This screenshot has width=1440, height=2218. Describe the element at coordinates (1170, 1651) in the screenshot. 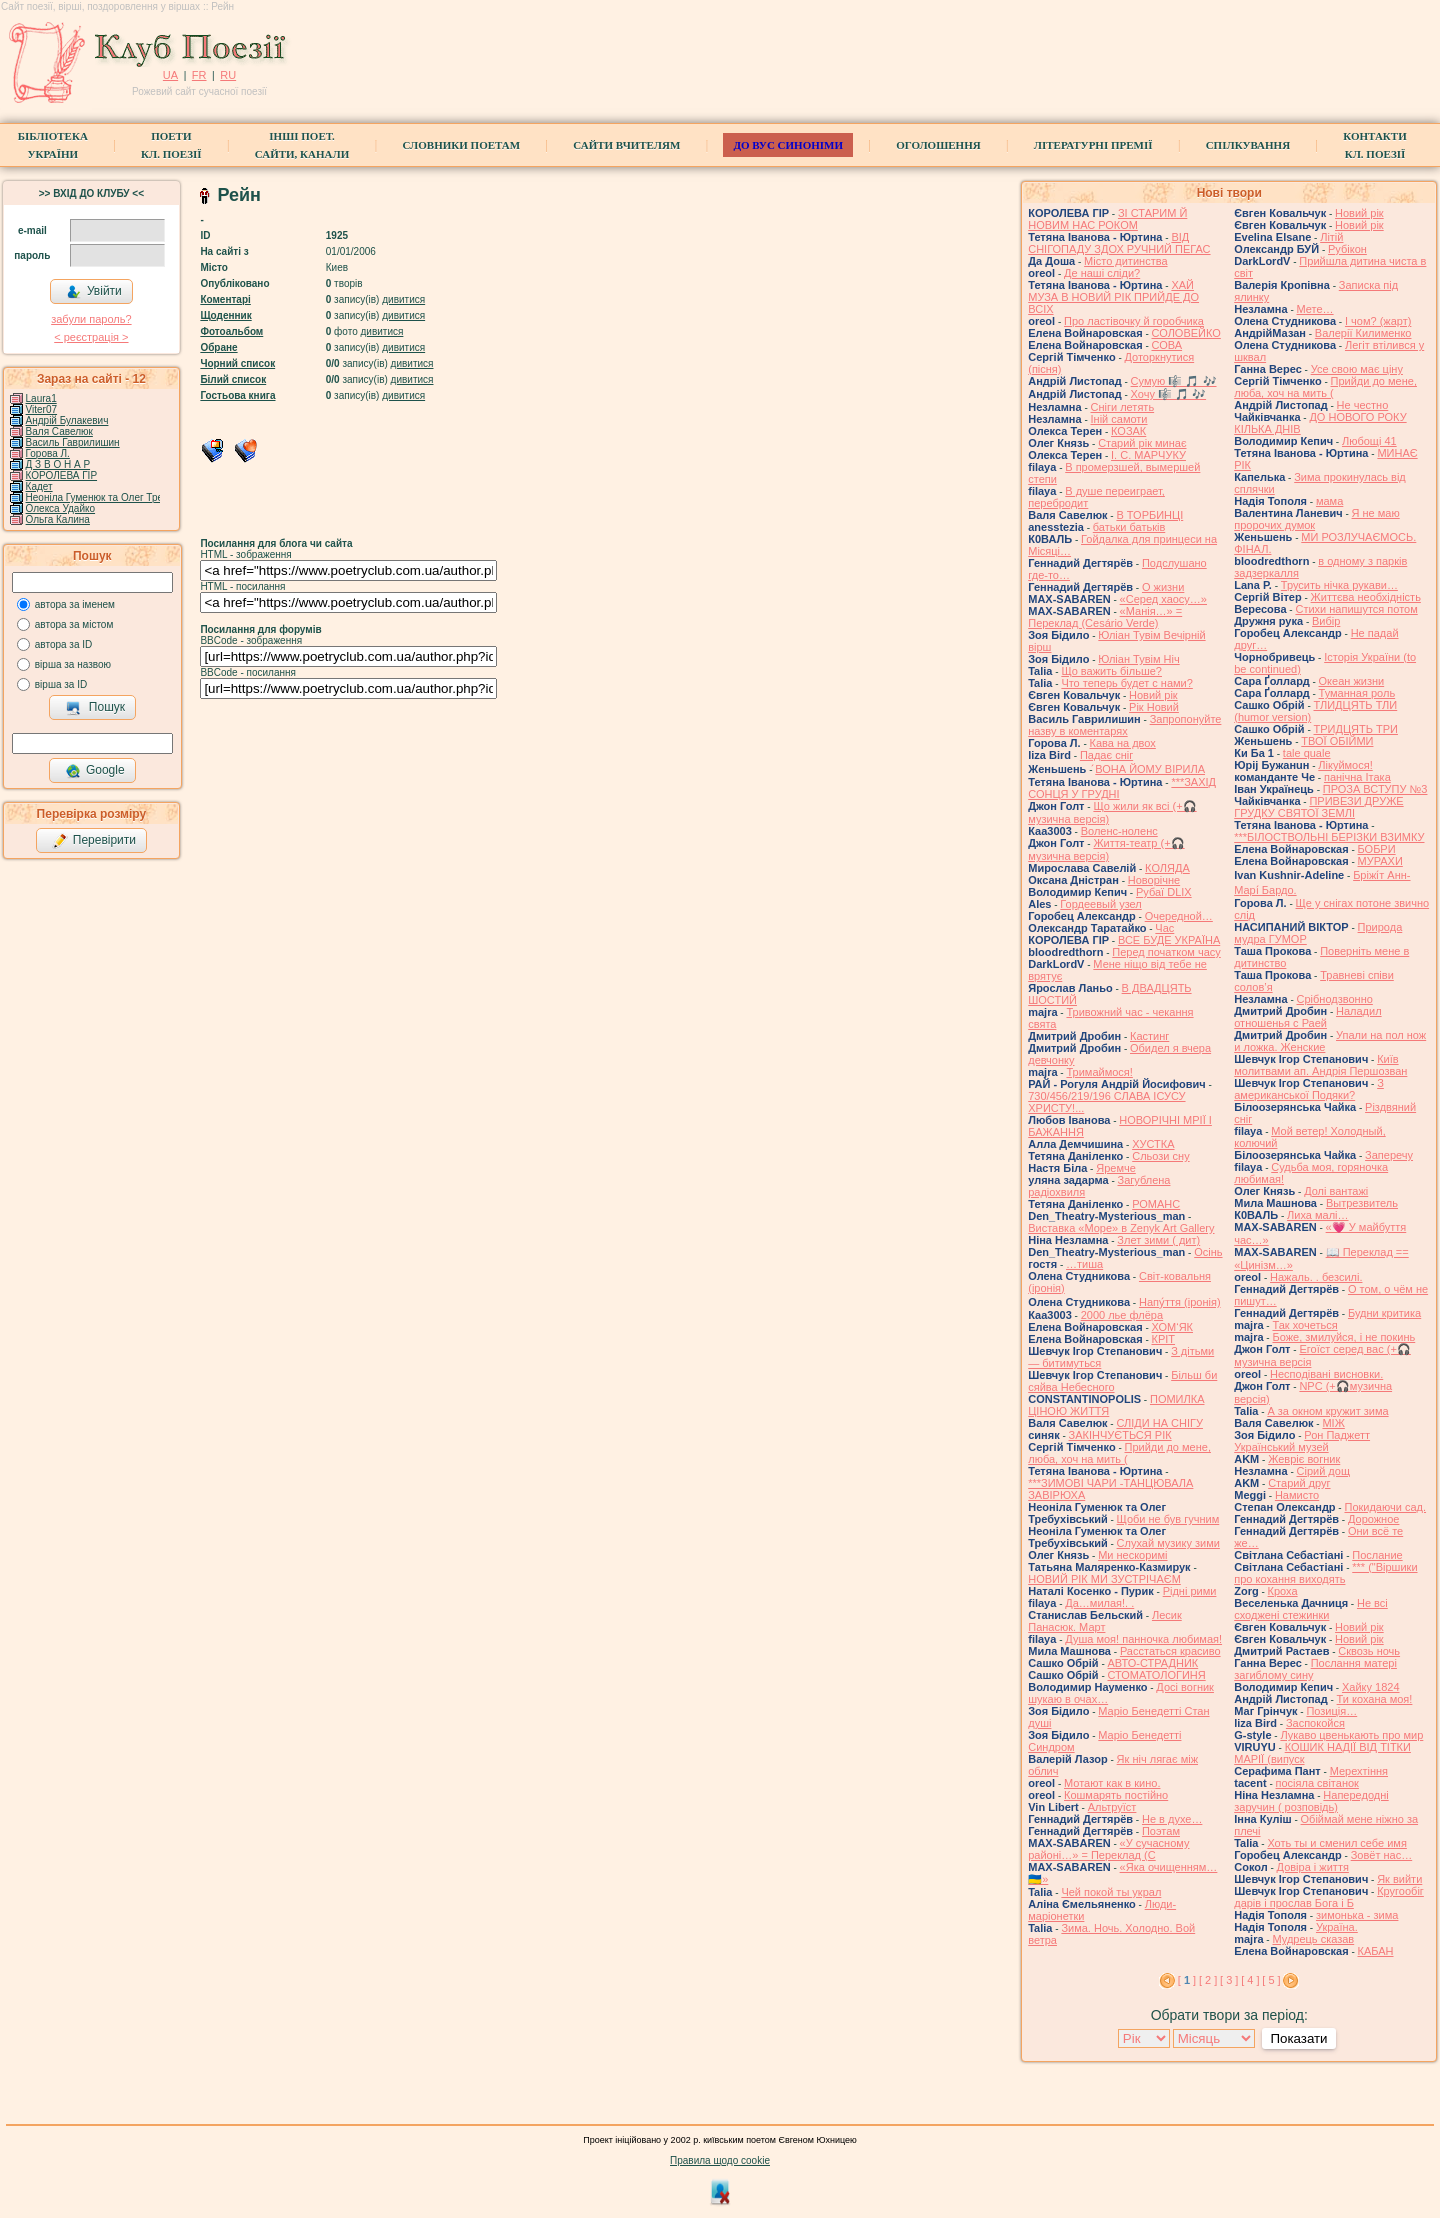

I see `Расстаться красиво` at that location.